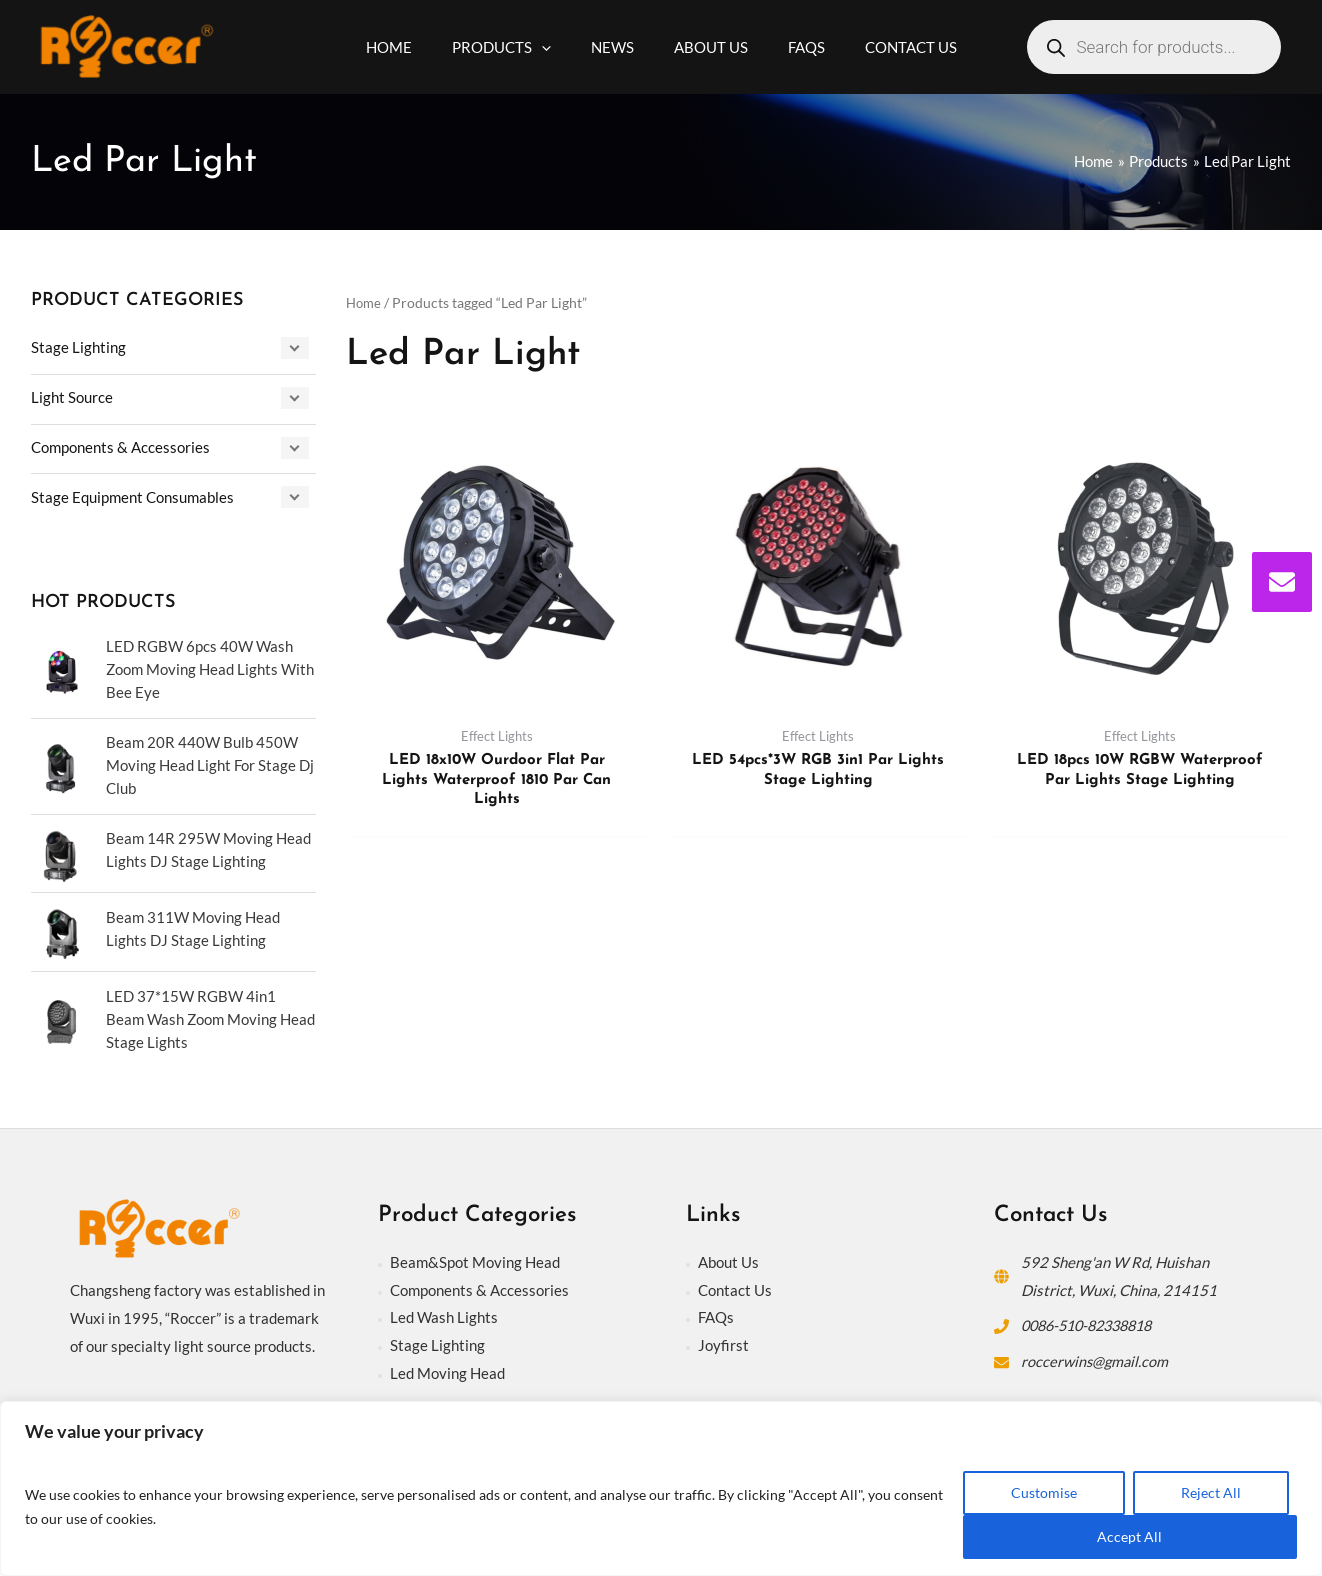 The image size is (1322, 1576). I want to click on Led Wash Lights, so click(444, 1314).